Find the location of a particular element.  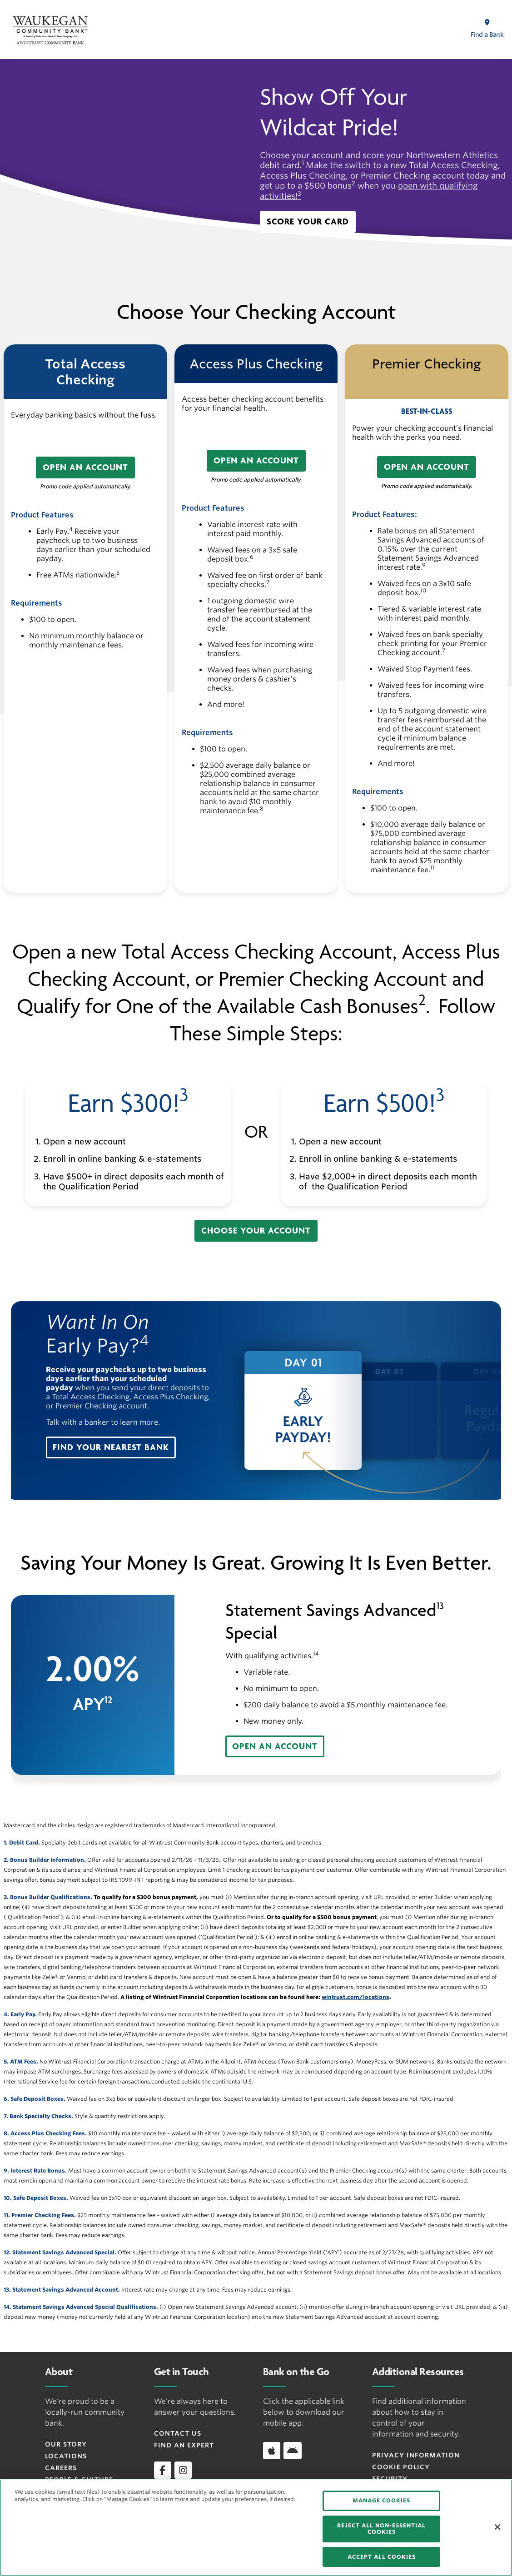

Find an Expert is located at coordinates (184, 2445).